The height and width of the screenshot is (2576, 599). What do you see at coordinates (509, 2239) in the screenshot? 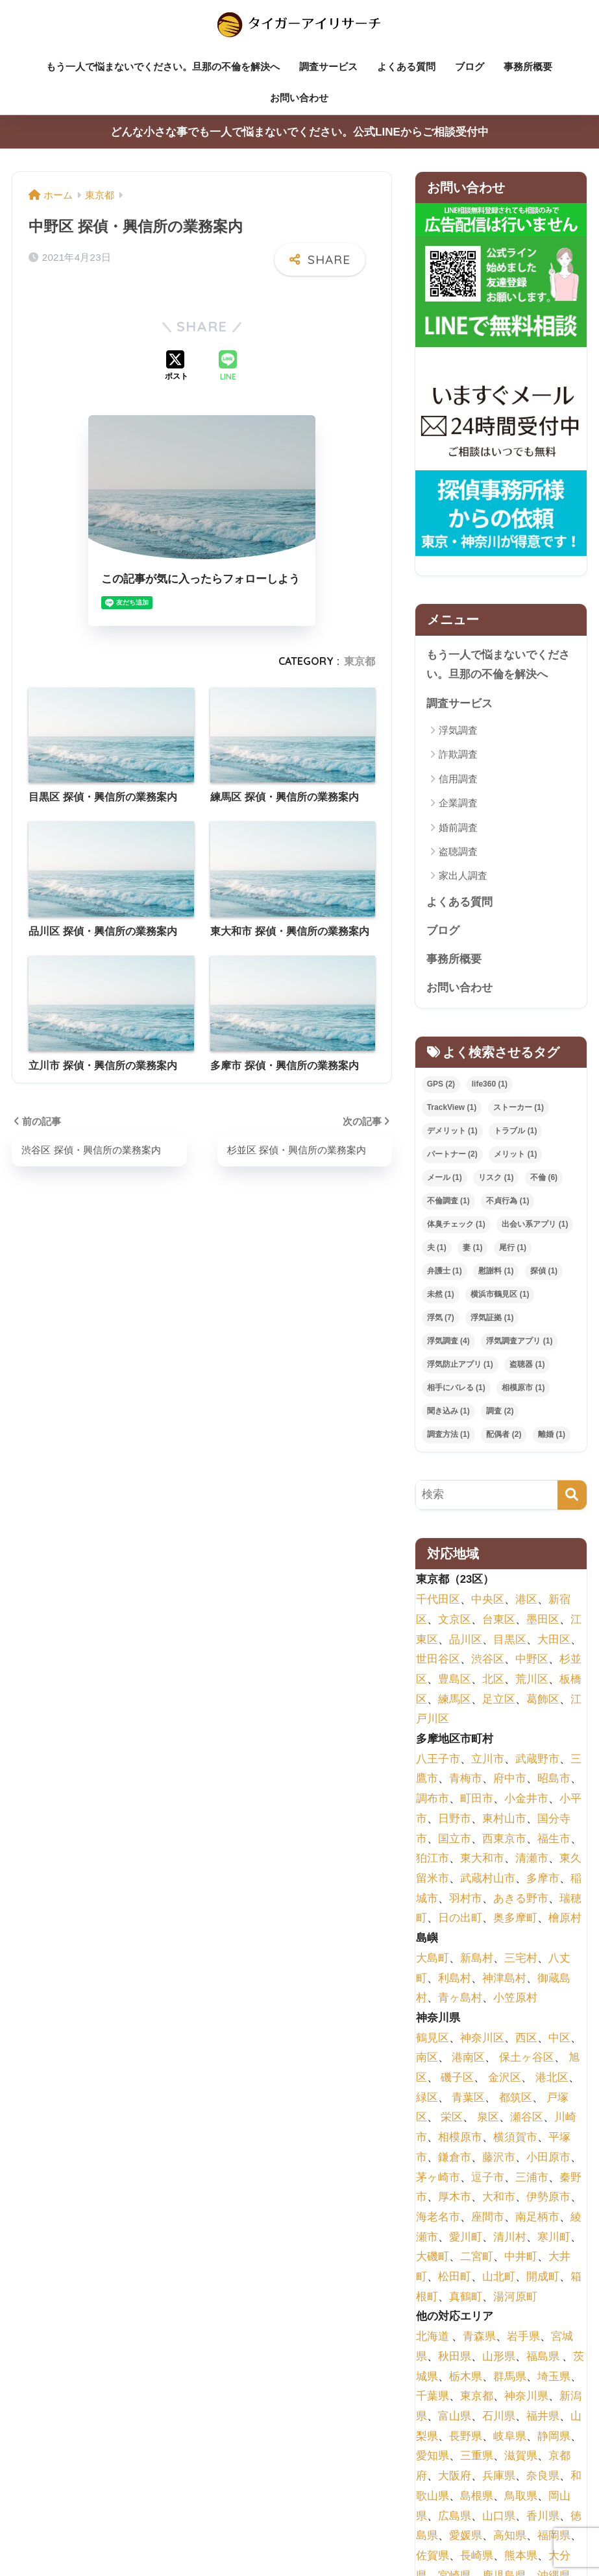
I see `清川村` at bounding box center [509, 2239].